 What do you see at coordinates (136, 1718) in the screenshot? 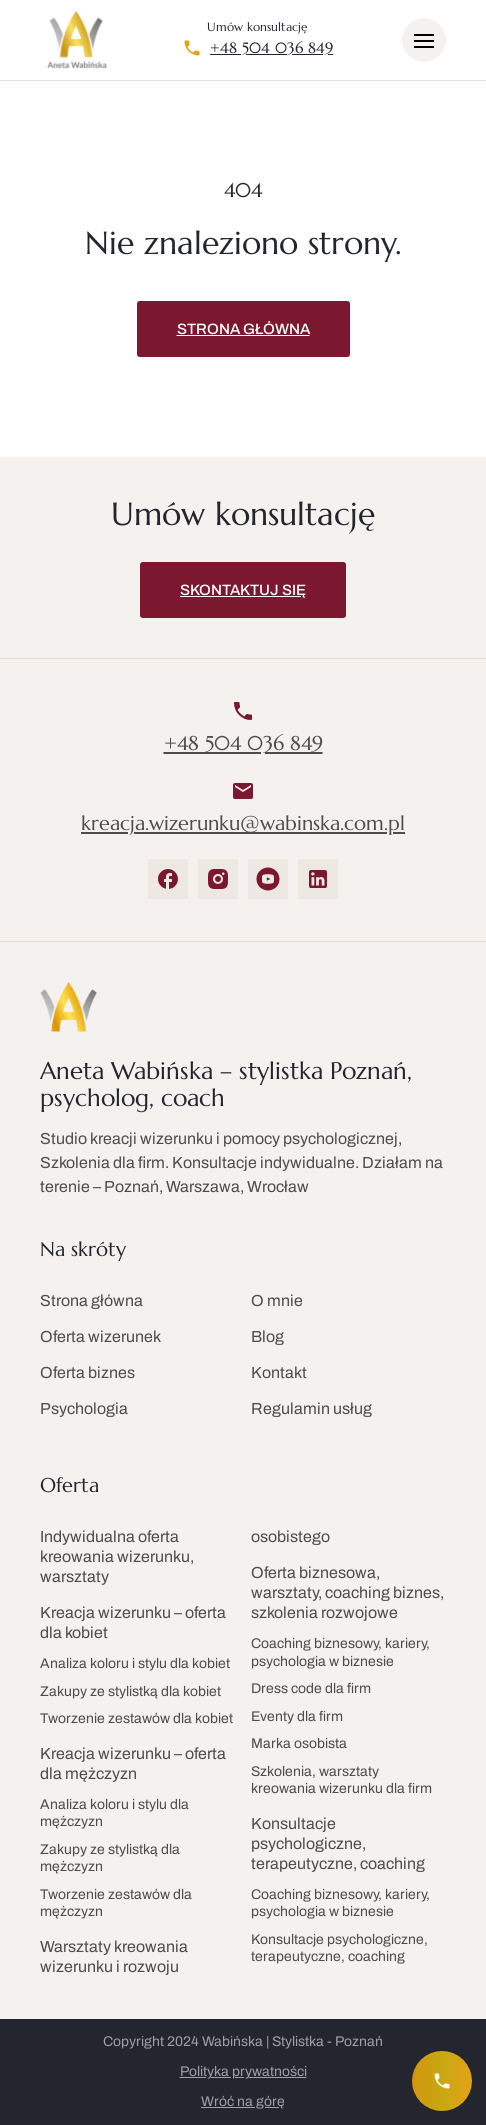
I see `Tworzenie zestawów dla kobiet` at bounding box center [136, 1718].